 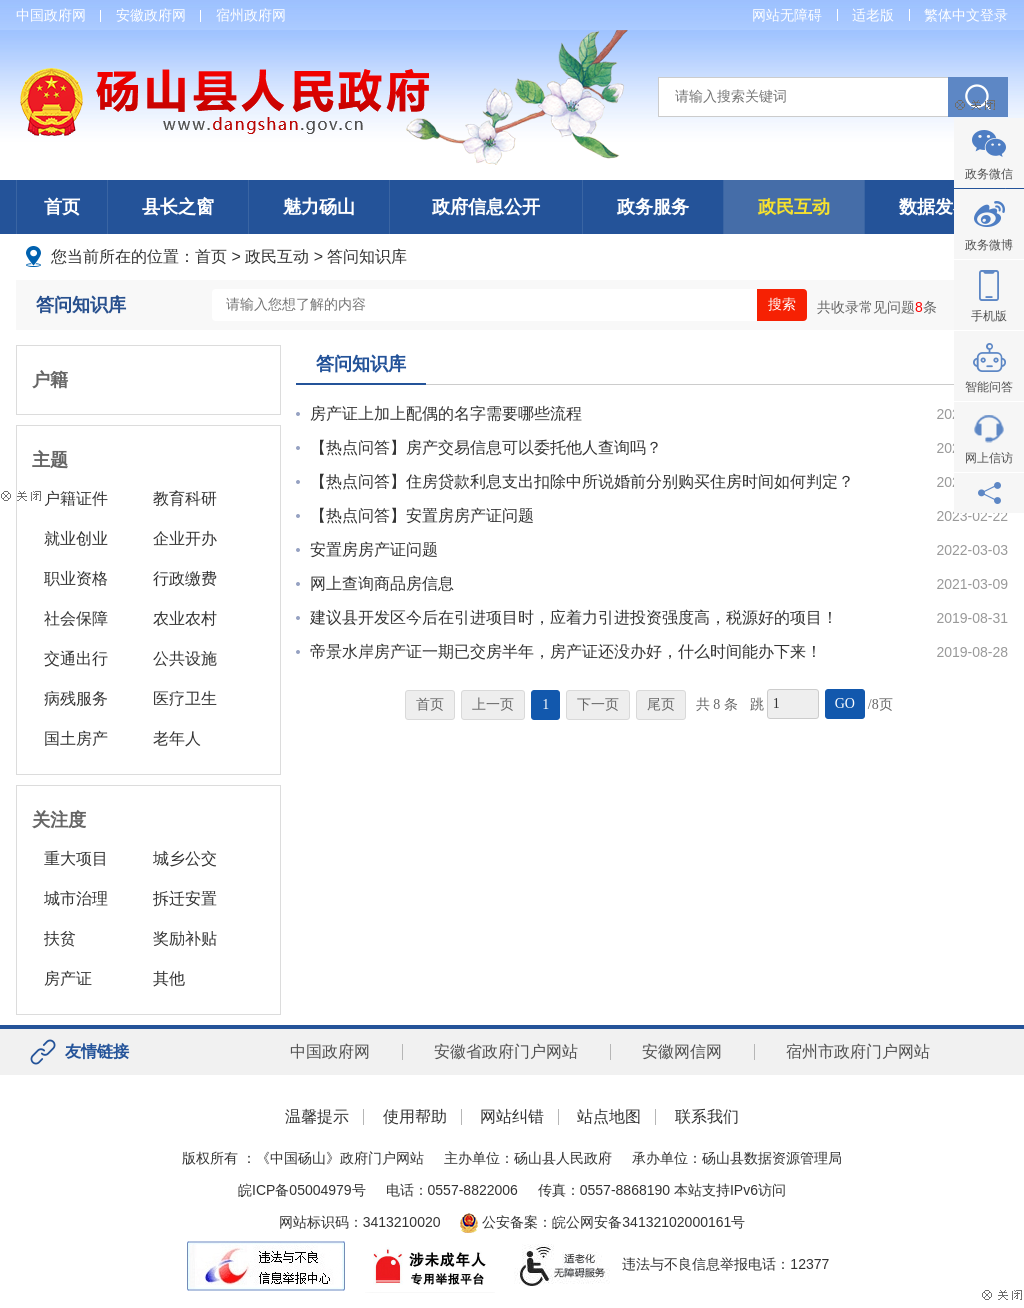 What do you see at coordinates (787, 15) in the screenshot?
I see `网站无障碍` at bounding box center [787, 15].